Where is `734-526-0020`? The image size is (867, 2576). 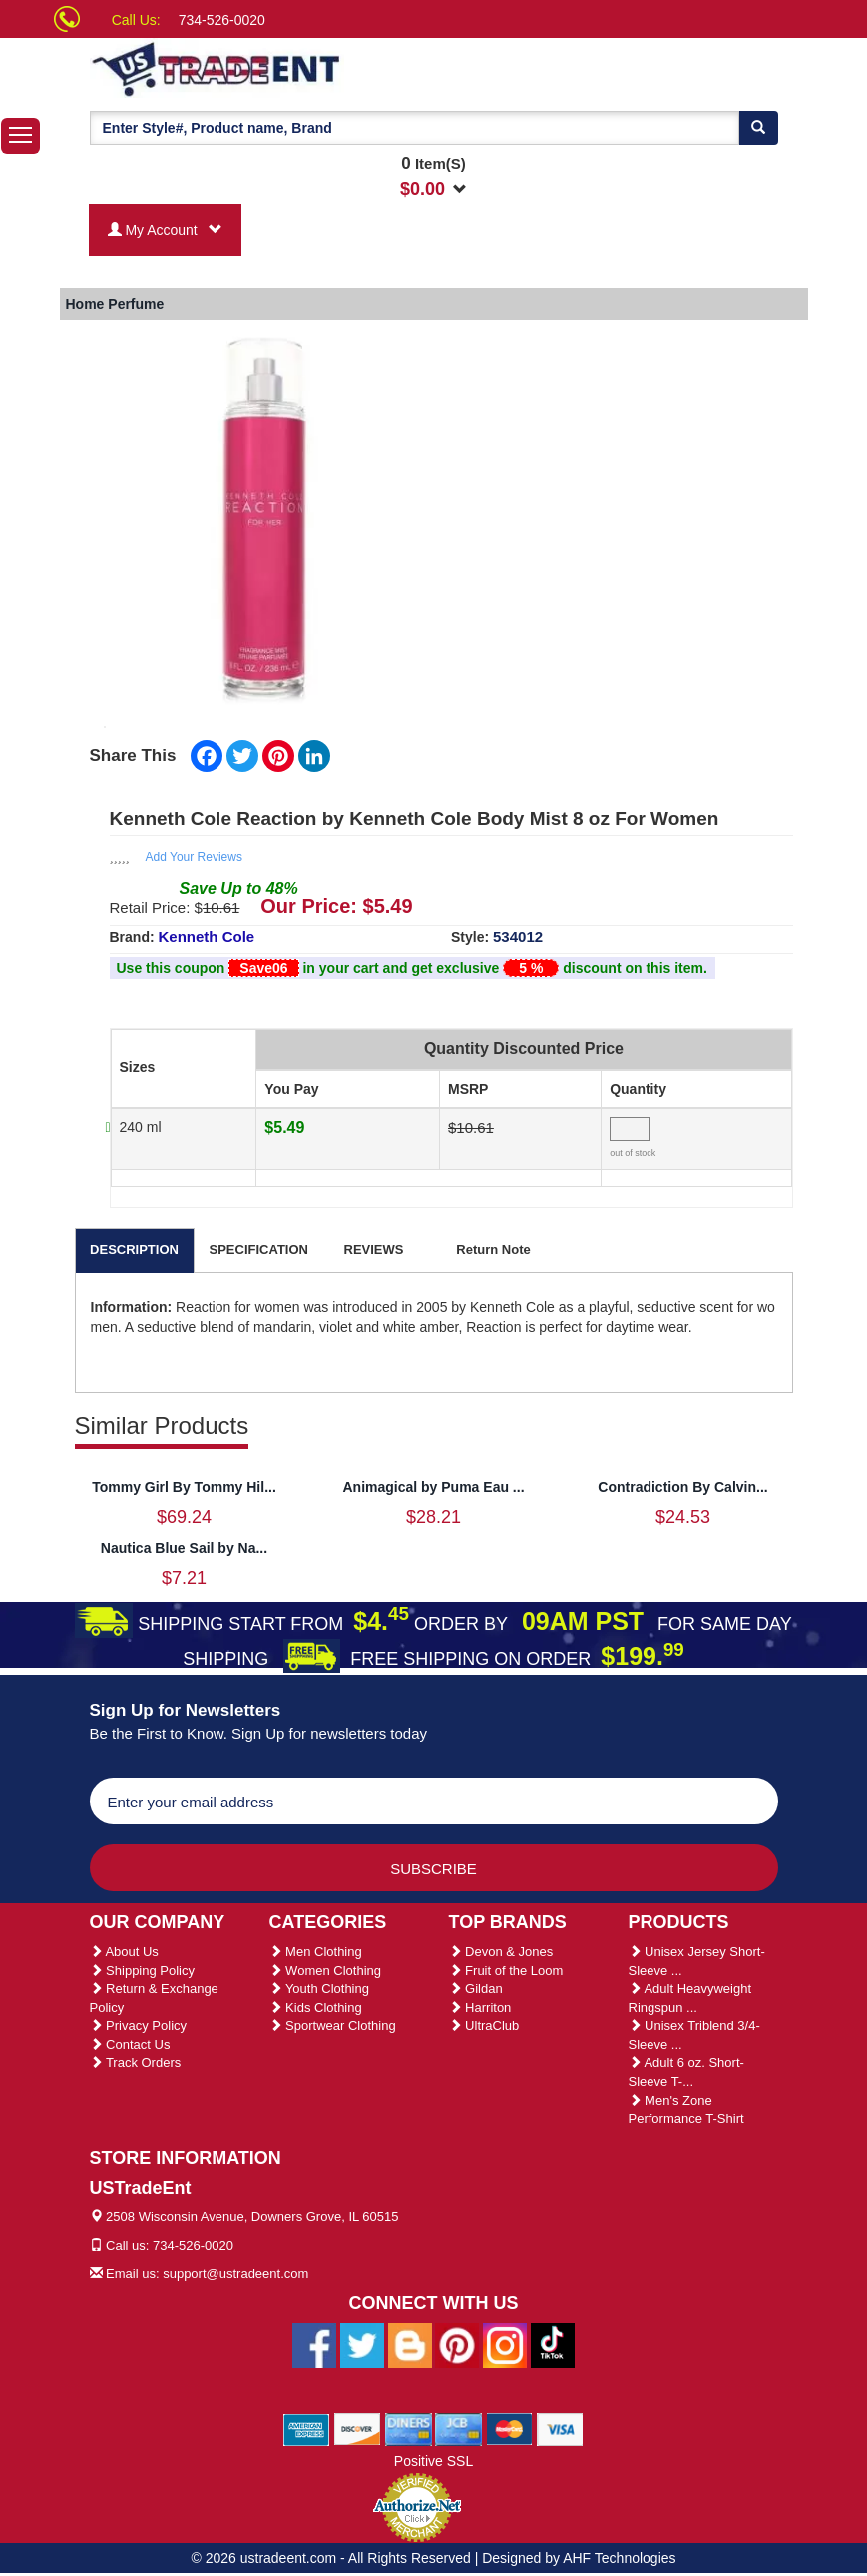
734-526-0020 is located at coordinates (222, 20).